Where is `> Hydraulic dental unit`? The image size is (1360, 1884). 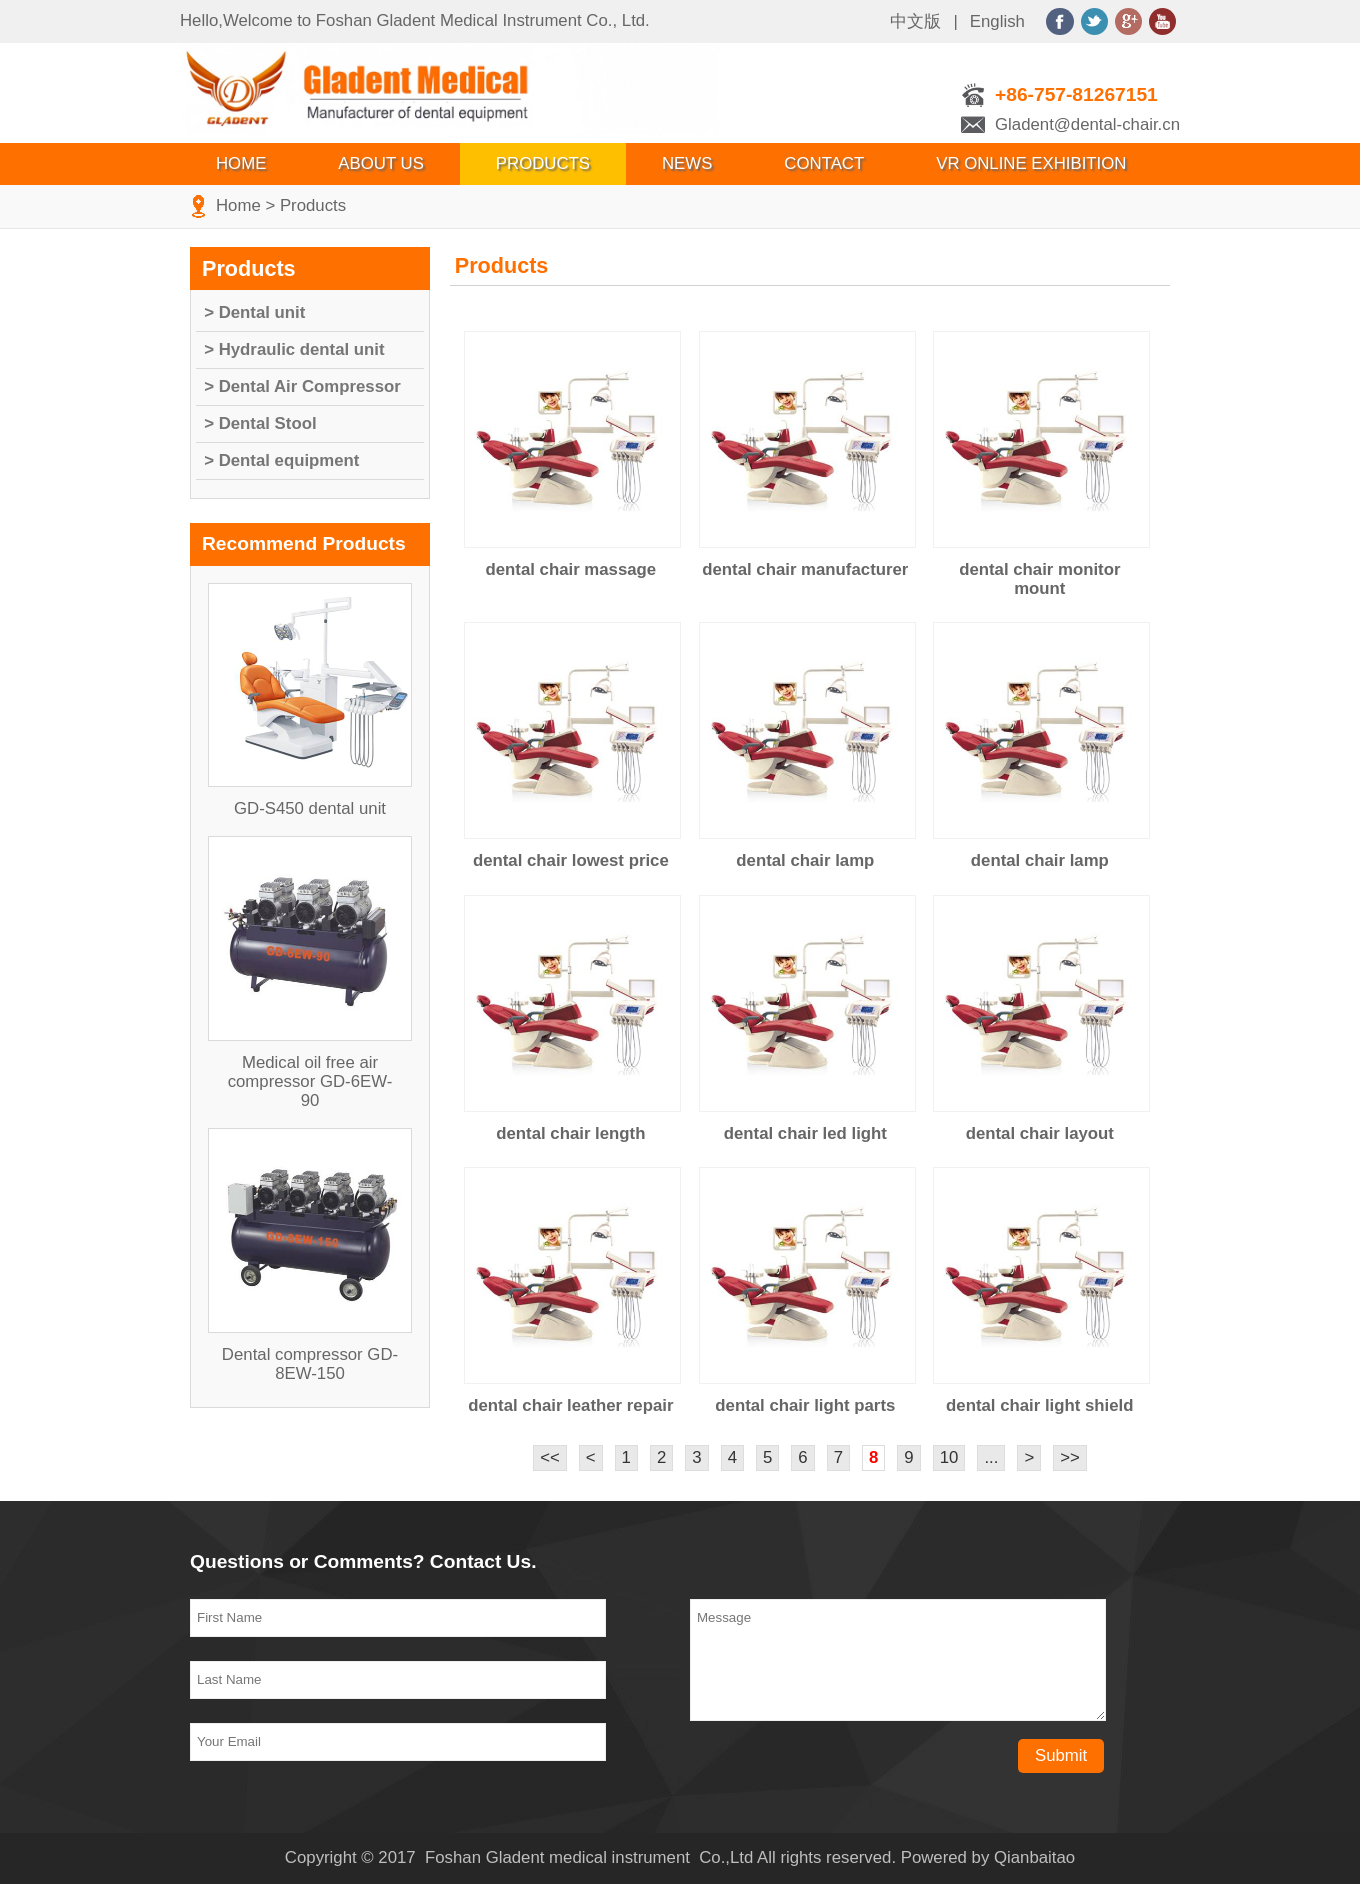
> Hydraulic dental unit is located at coordinates (294, 349).